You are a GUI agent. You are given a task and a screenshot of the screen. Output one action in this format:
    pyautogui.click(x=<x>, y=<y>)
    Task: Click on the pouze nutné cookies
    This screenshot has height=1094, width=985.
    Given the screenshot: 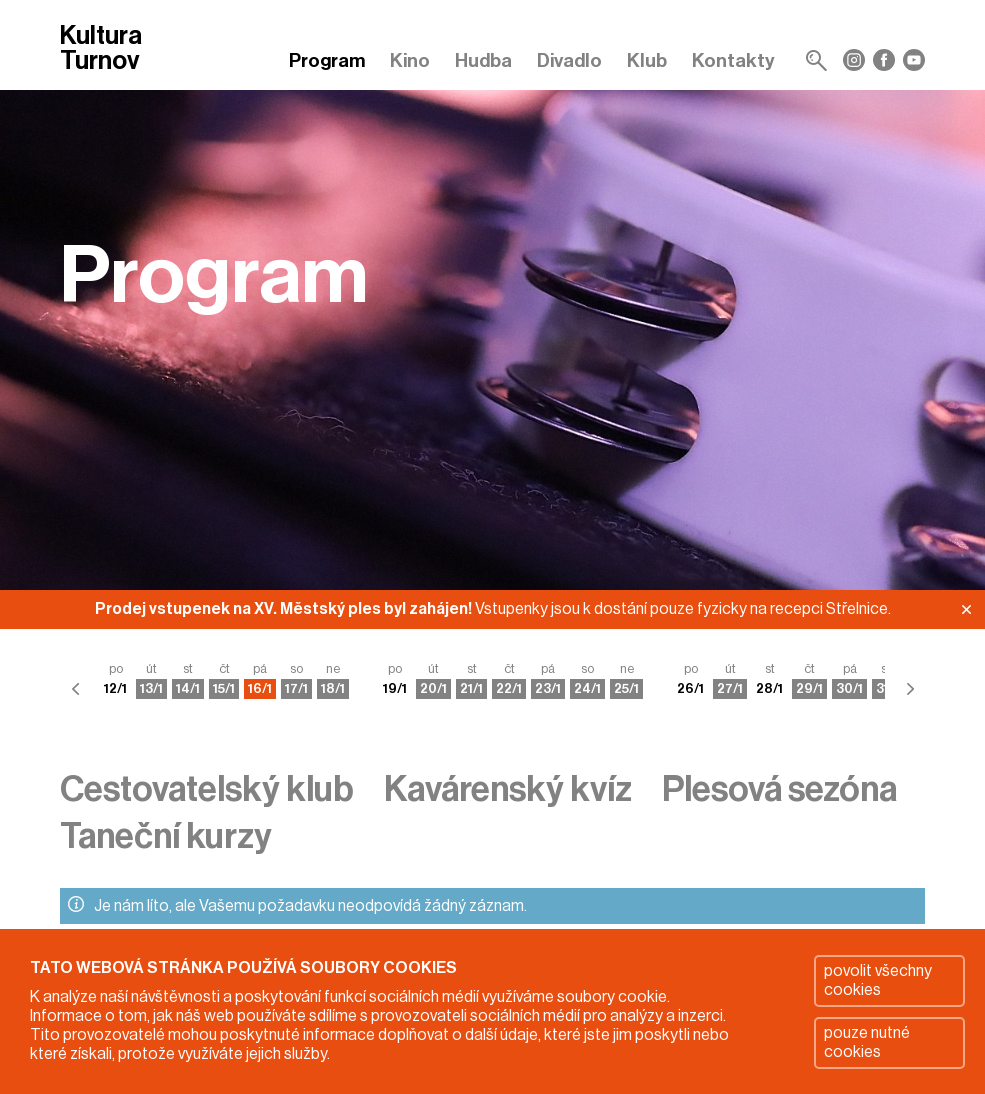 What is the action you would take?
    pyautogui.click(x=867, y=1042)
    